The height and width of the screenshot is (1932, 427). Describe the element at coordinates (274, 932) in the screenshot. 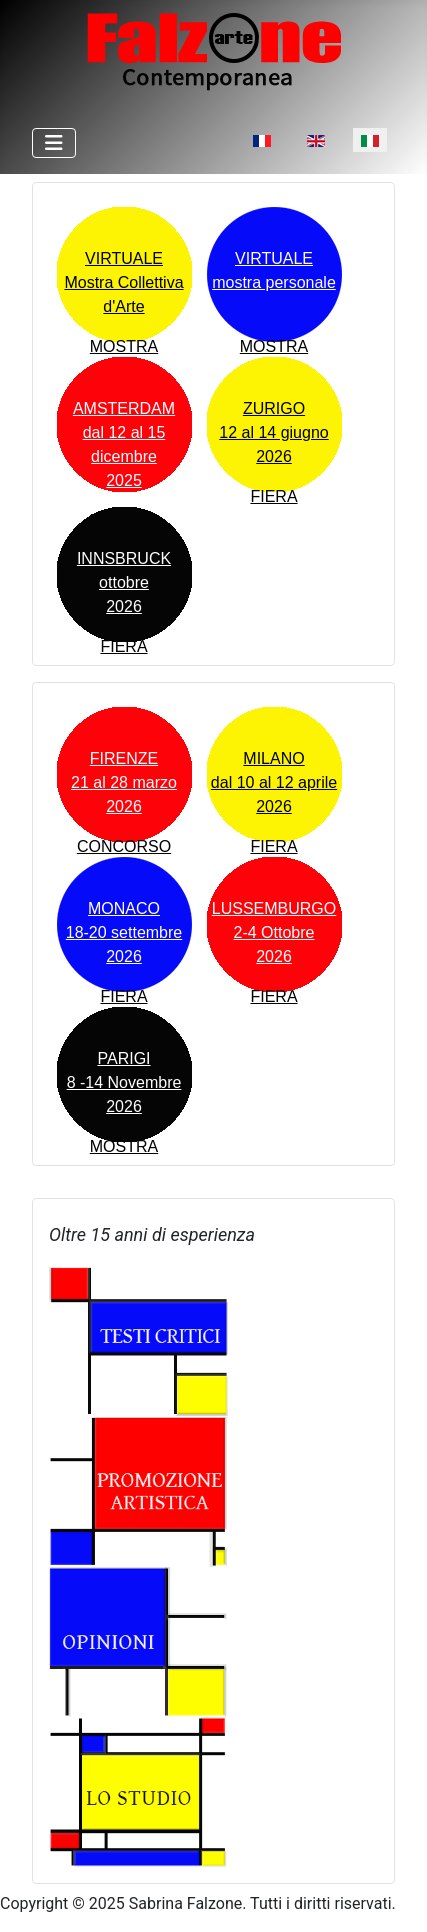

I see `LUSSEMBURGO2-4 Ottobre2026` at that location.